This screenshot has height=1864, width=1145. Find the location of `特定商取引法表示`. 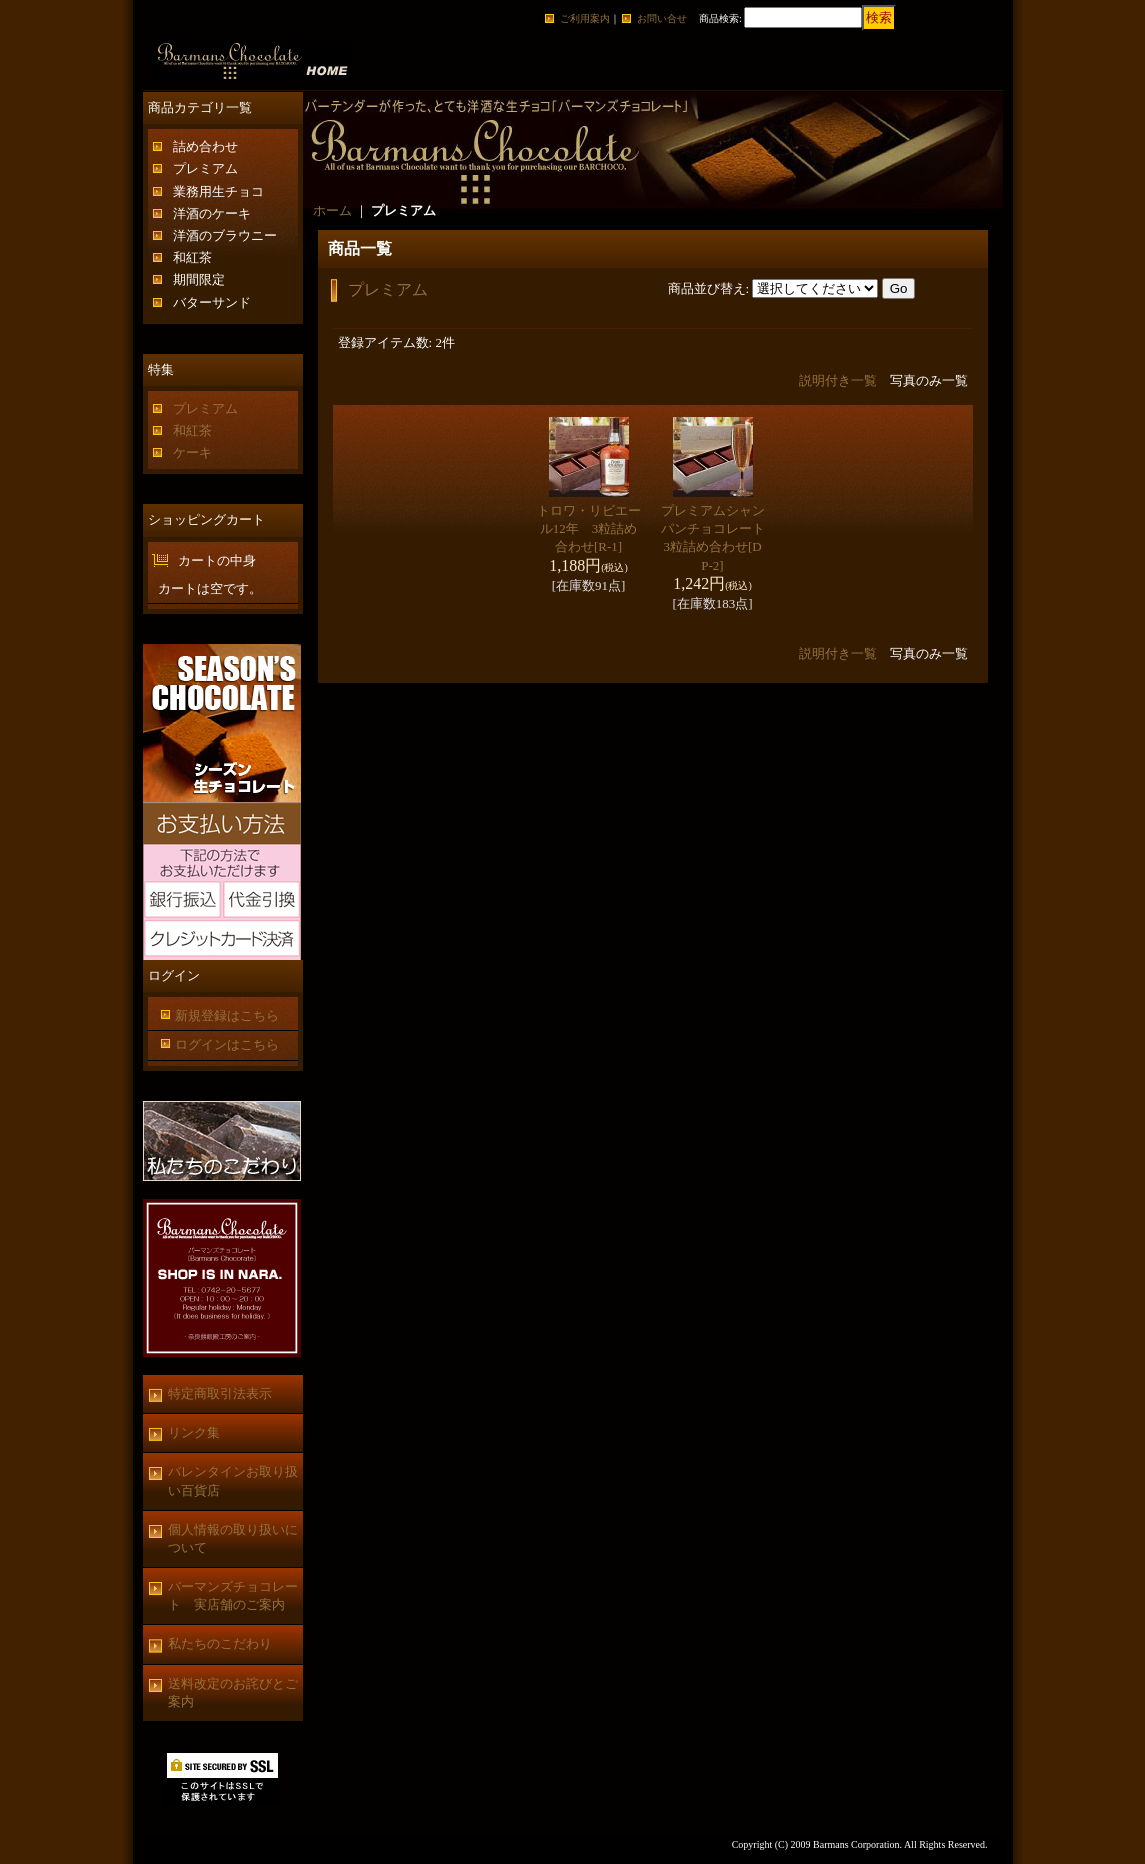

特定商取引法表示 is located at coordinates (220, 1393).